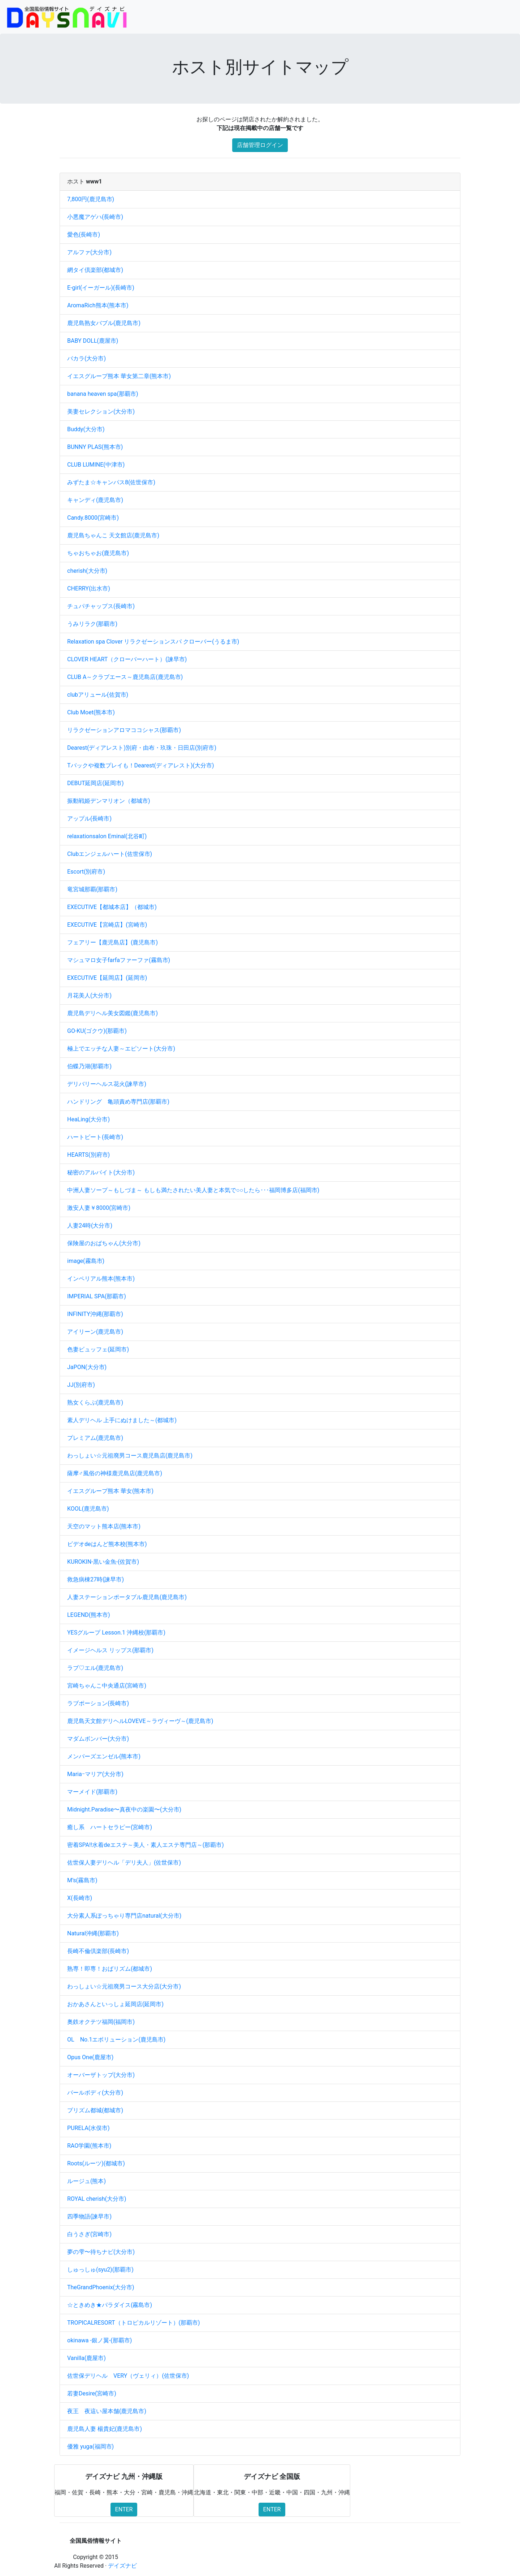  Describe the element at coordinates (95, 2110) in the screenshot. I see `プリズム都城(都城市)` at that location.